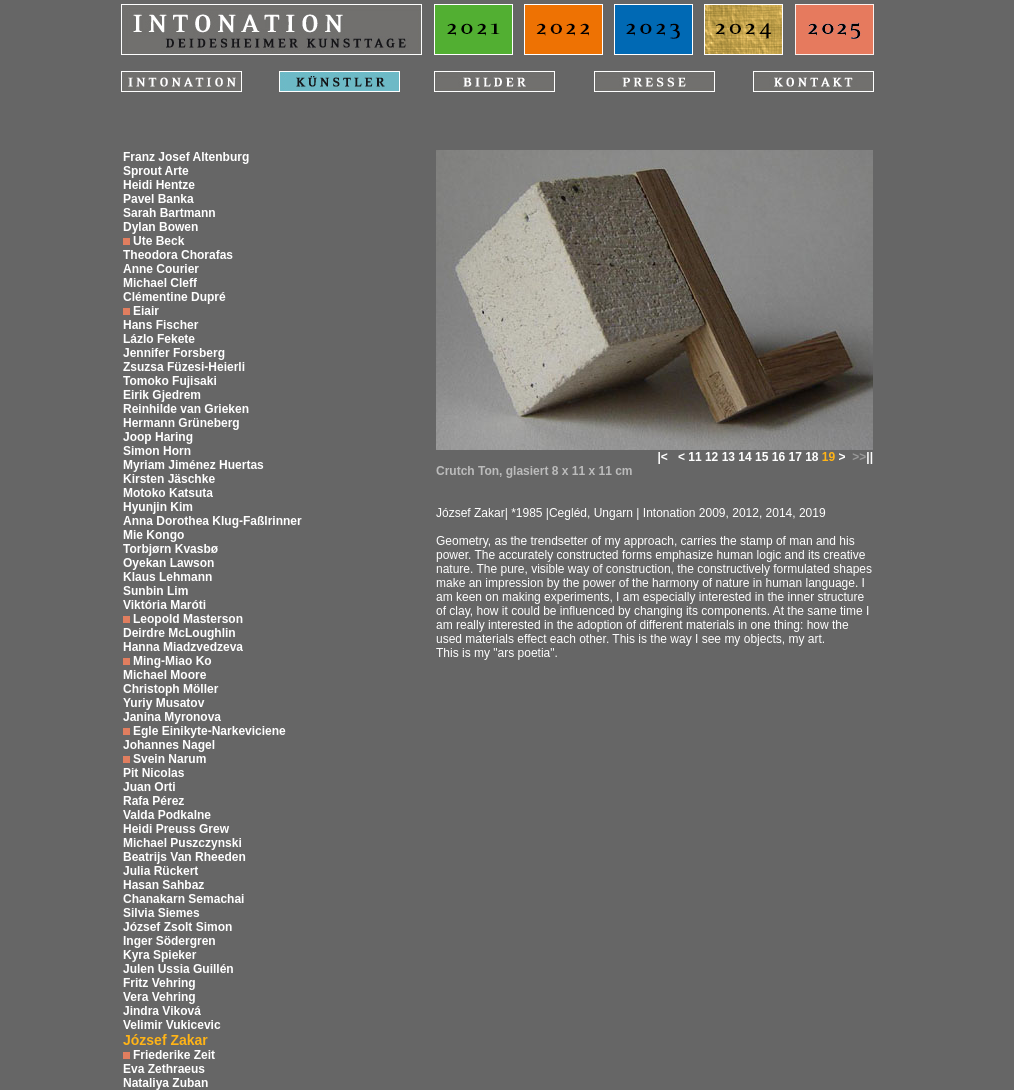  I want to click on |<, so click(662, 457).